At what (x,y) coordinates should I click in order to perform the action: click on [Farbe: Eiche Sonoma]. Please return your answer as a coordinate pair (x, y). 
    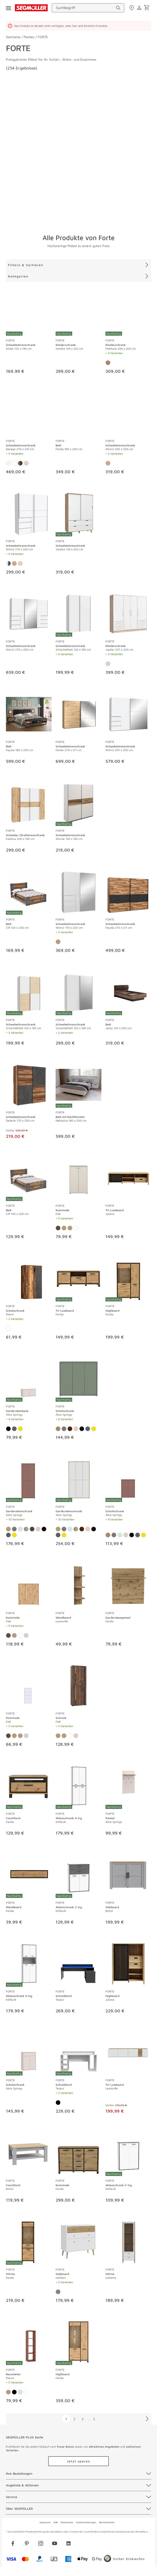
    Looking at the image, I should click on (58, 966).